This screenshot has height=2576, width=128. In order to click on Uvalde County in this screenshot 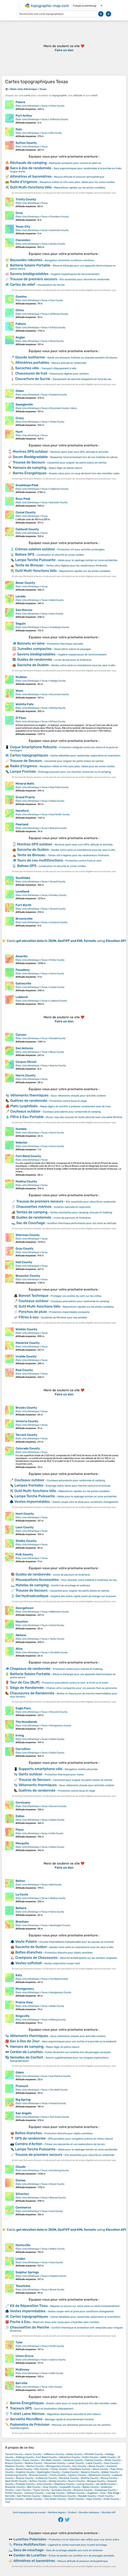, I will do `click(26, 1356)`.